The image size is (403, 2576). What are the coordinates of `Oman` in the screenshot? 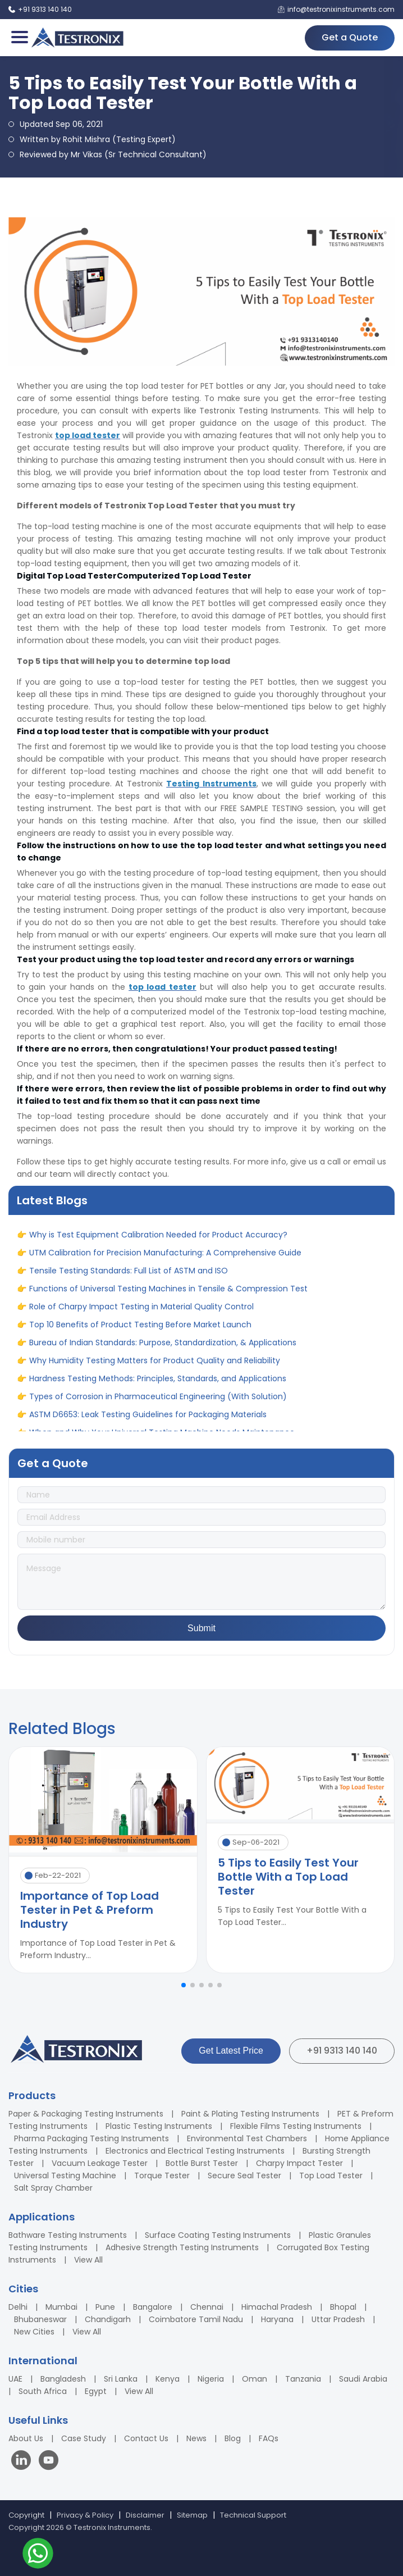 It's located at (254, 2378).